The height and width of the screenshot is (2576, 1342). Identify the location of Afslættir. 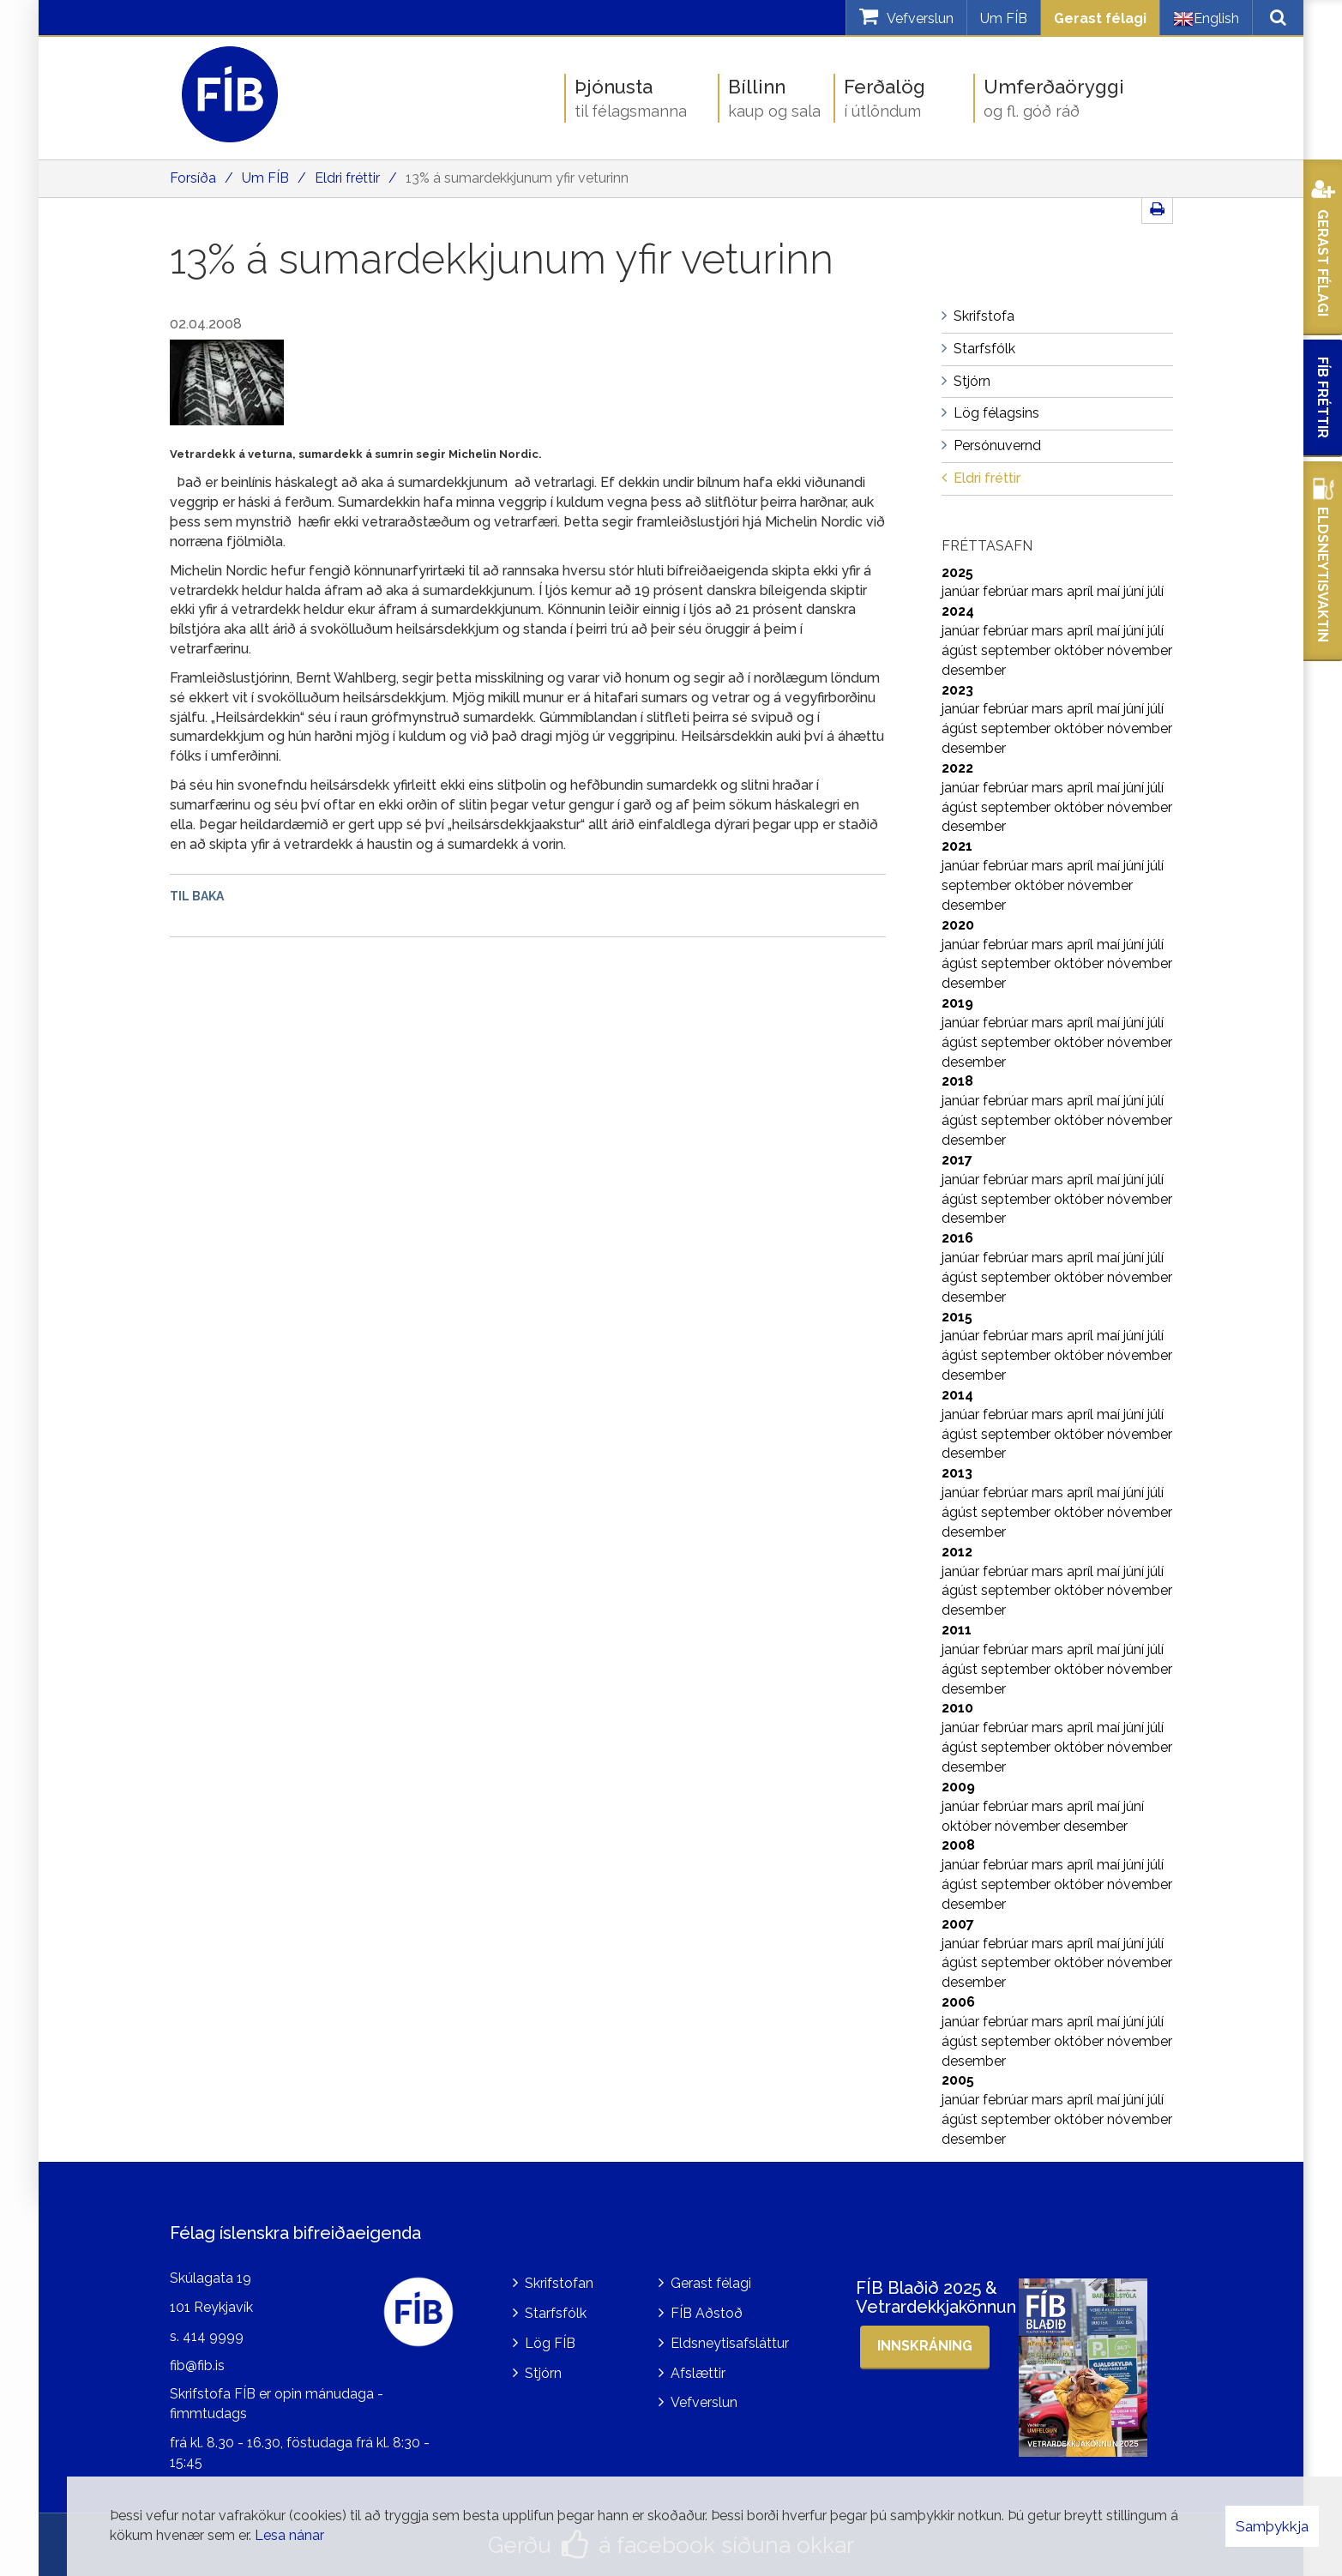
(698, 2373).